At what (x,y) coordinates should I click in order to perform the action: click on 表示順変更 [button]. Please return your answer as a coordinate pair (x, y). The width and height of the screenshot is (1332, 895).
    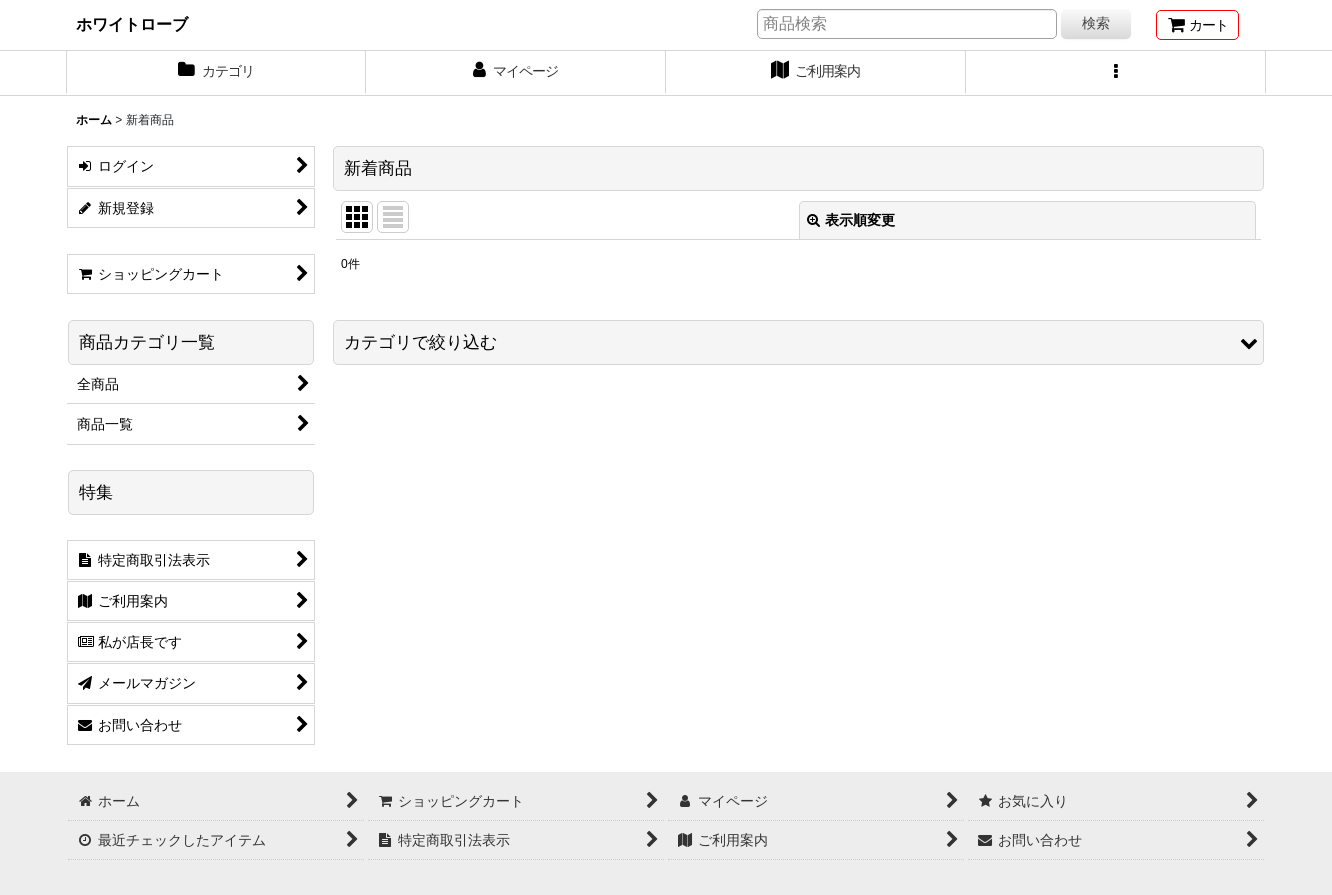
    Looking at the image, I should click on (851, 220).